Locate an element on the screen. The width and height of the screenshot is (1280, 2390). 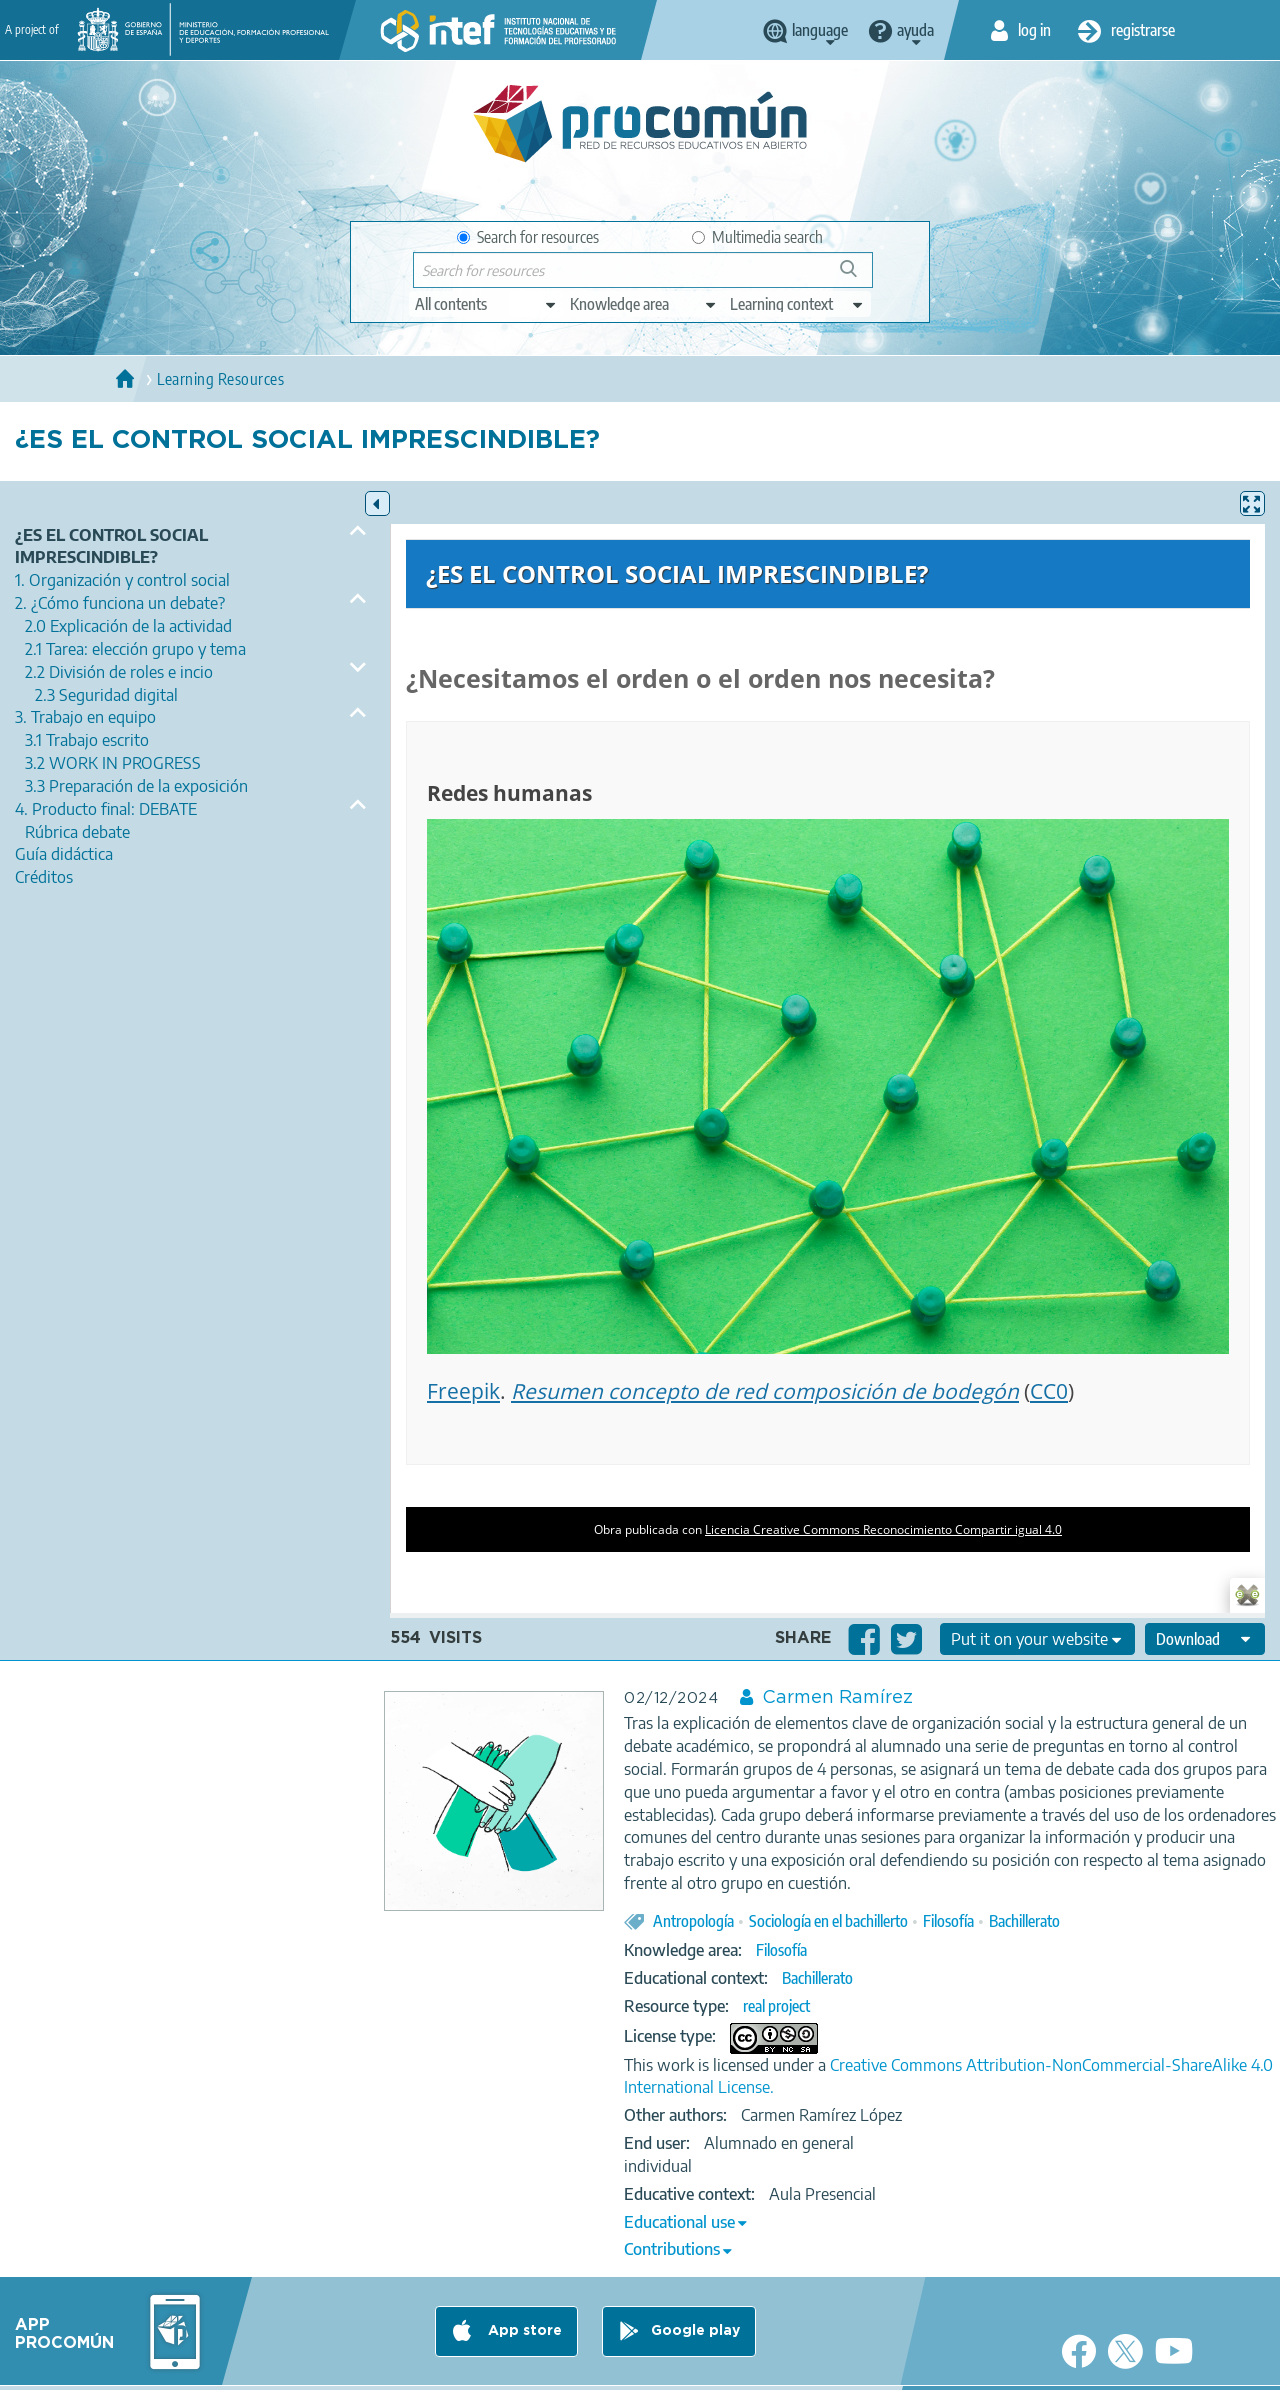
Bachillerato is located at coordinates (1024, 1921).